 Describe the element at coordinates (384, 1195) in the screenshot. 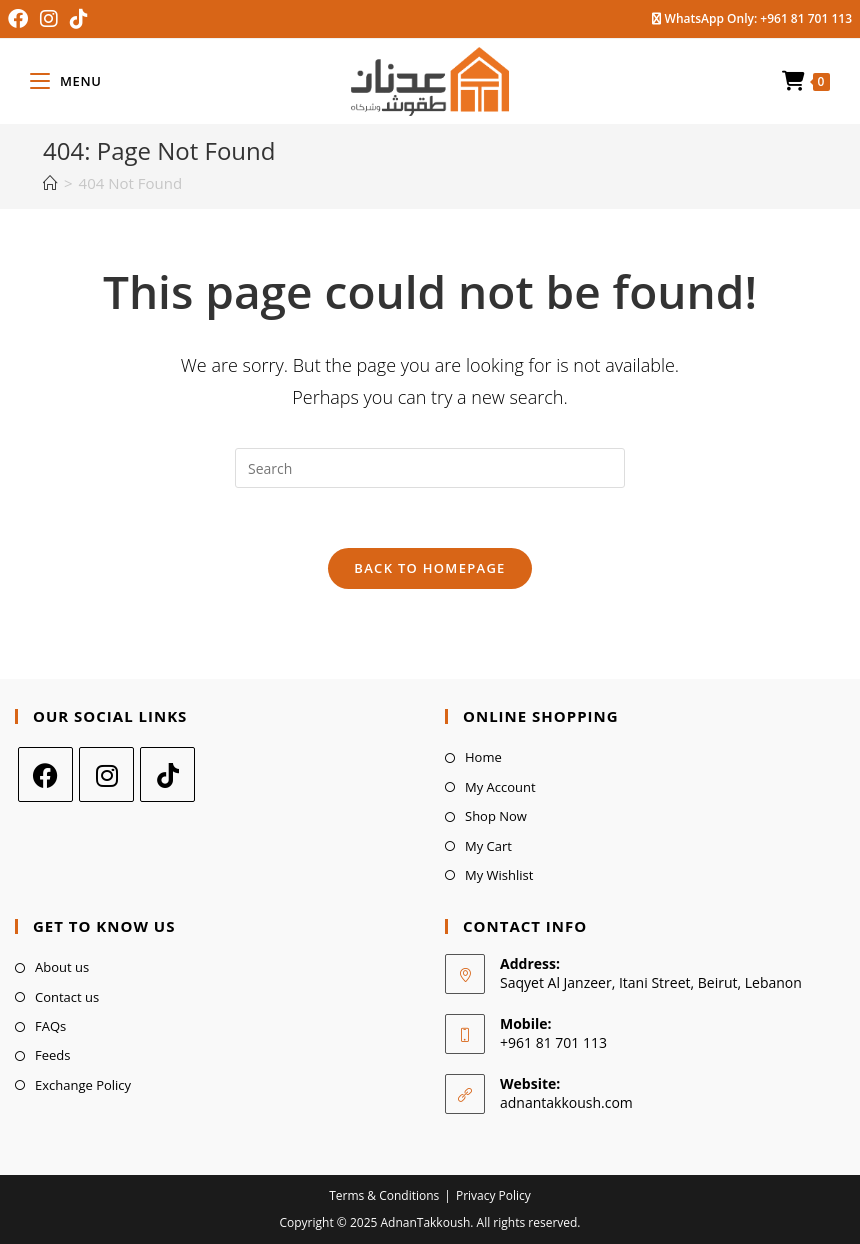

I see `Terms & Conditions` at that location.